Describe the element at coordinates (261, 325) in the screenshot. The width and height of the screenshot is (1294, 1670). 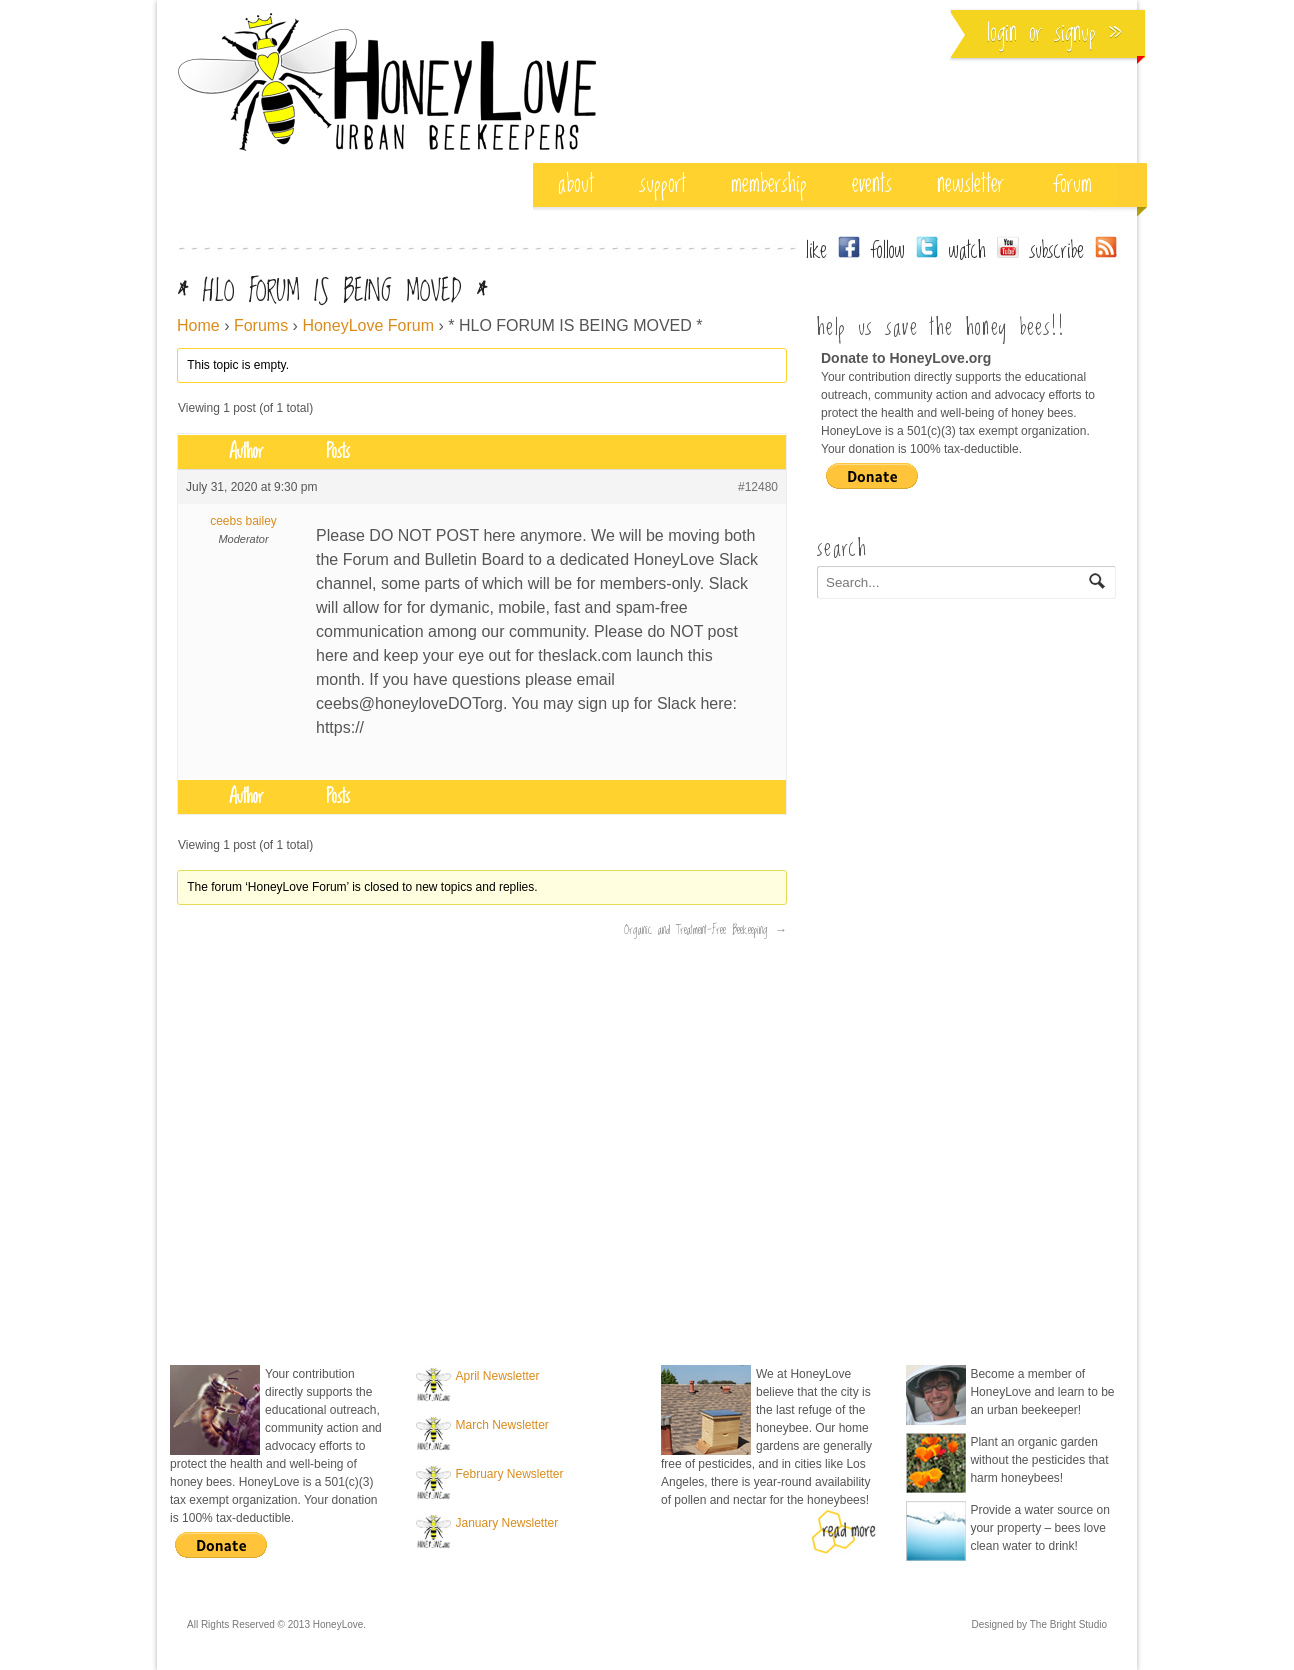
I see `Forums` at that location.